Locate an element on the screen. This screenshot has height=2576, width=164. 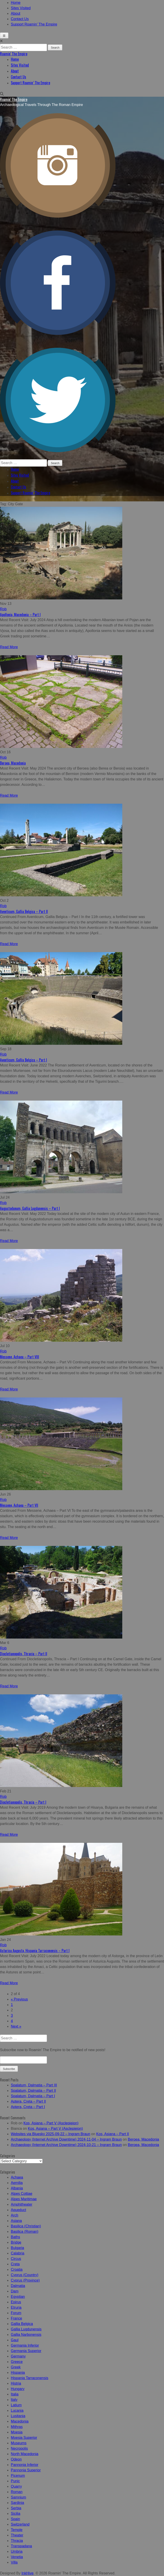
Archaeology (Internet Archive Downtime) 2024-11-04 – Ingram Braun is located at coordinates (66, 2139).